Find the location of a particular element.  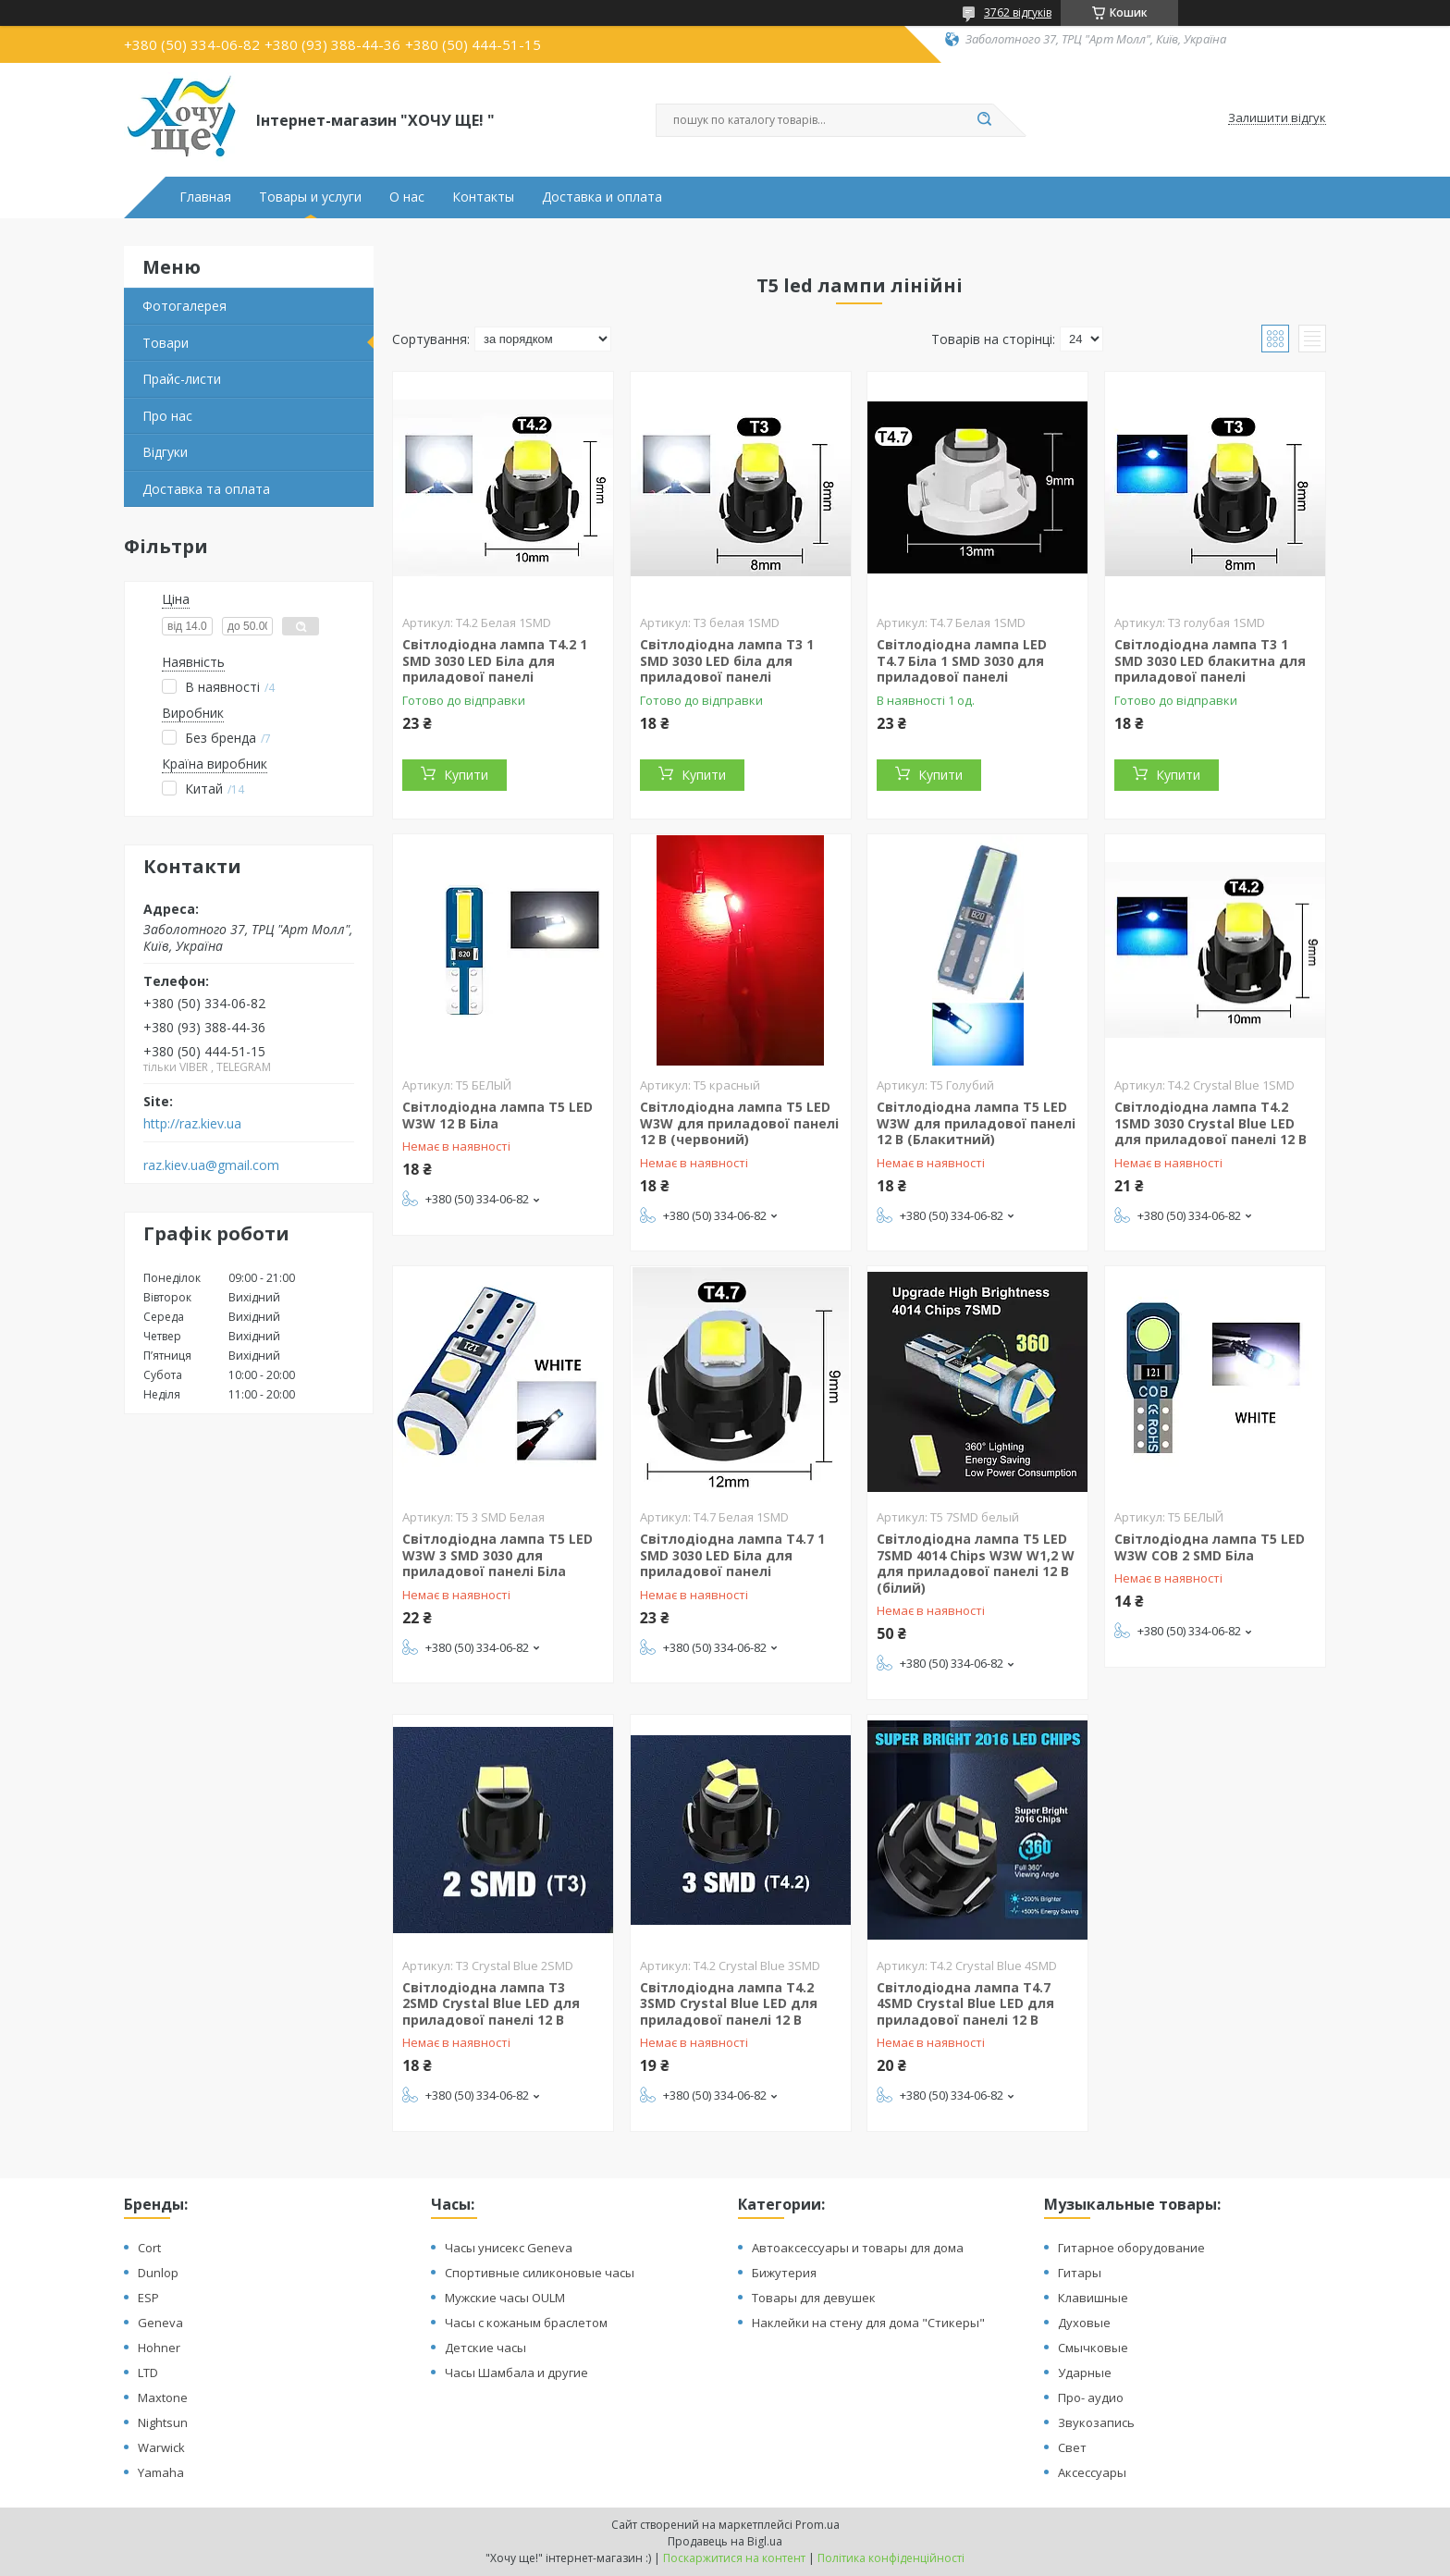

Доставка и оплата is located at coordinates (602, 197).